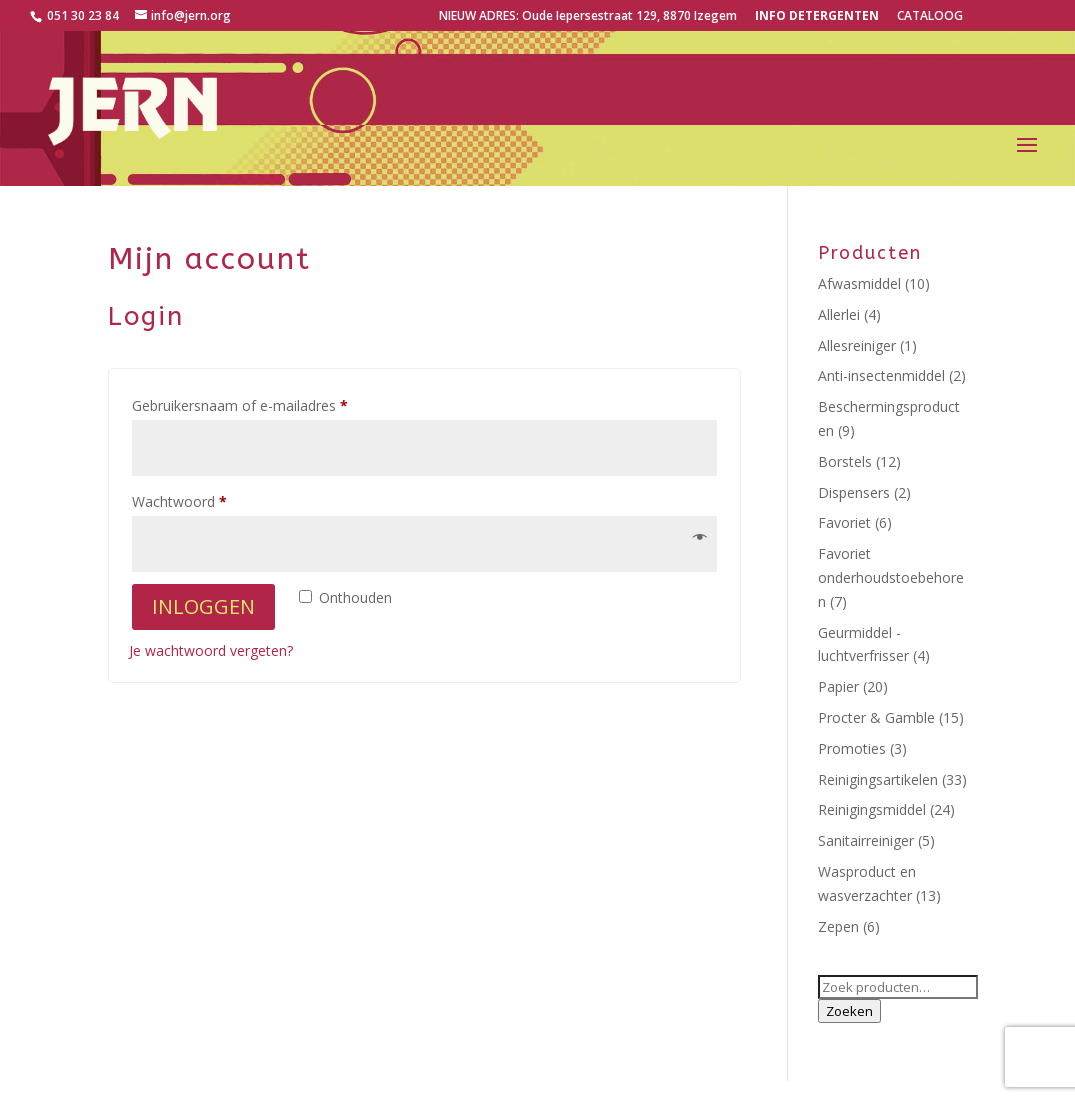  Describe the element at coordinates (852, 748) in the screenshot. I see `Promoties` at that location.